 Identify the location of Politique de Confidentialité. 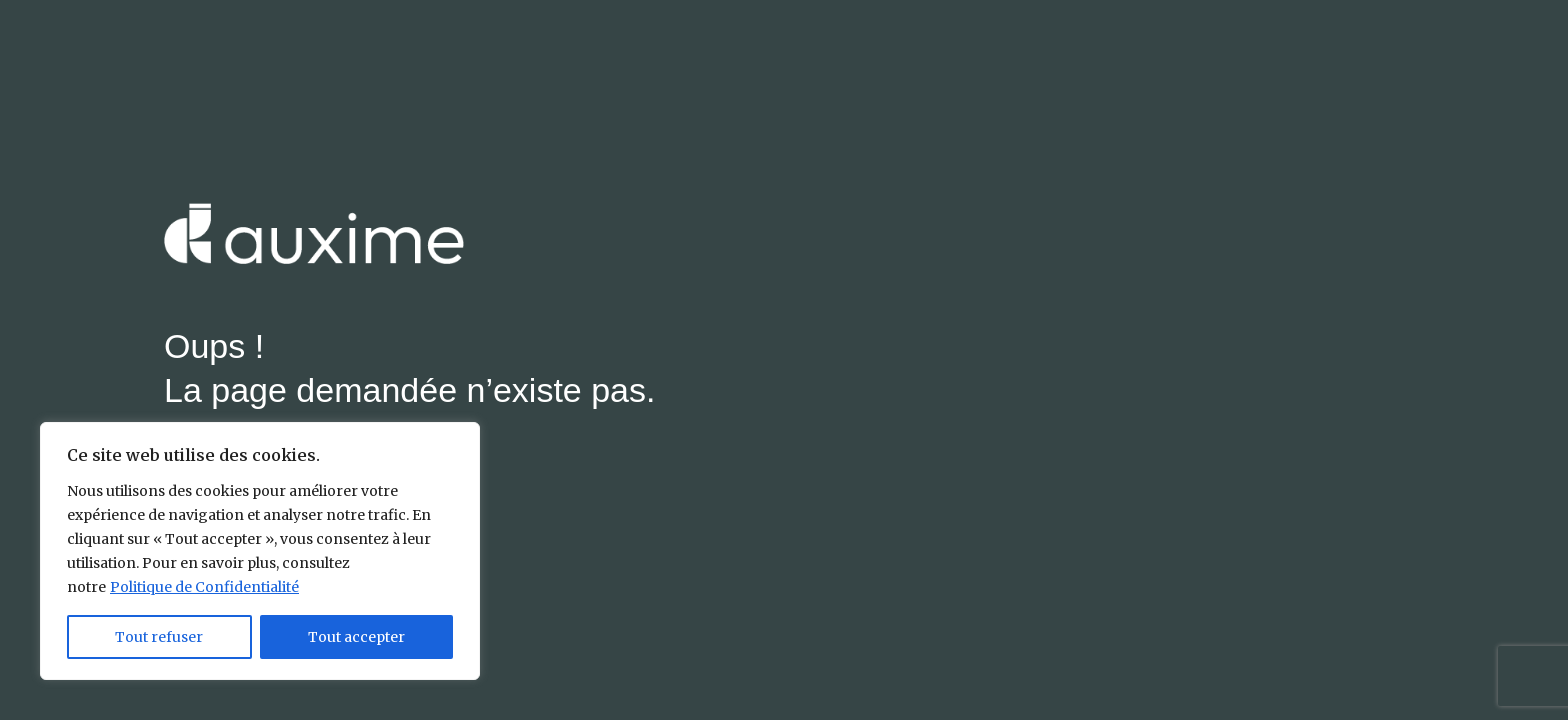
(204, 587).